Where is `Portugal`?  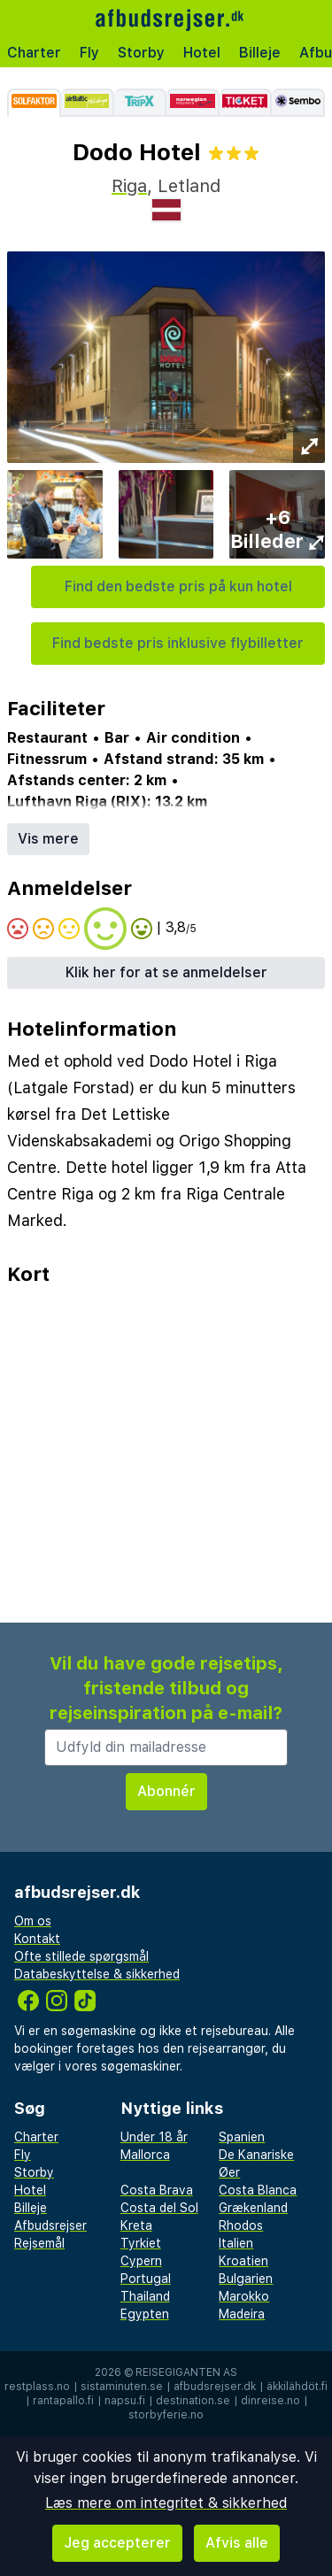
Portugal is located at coordinates (145, 2278).